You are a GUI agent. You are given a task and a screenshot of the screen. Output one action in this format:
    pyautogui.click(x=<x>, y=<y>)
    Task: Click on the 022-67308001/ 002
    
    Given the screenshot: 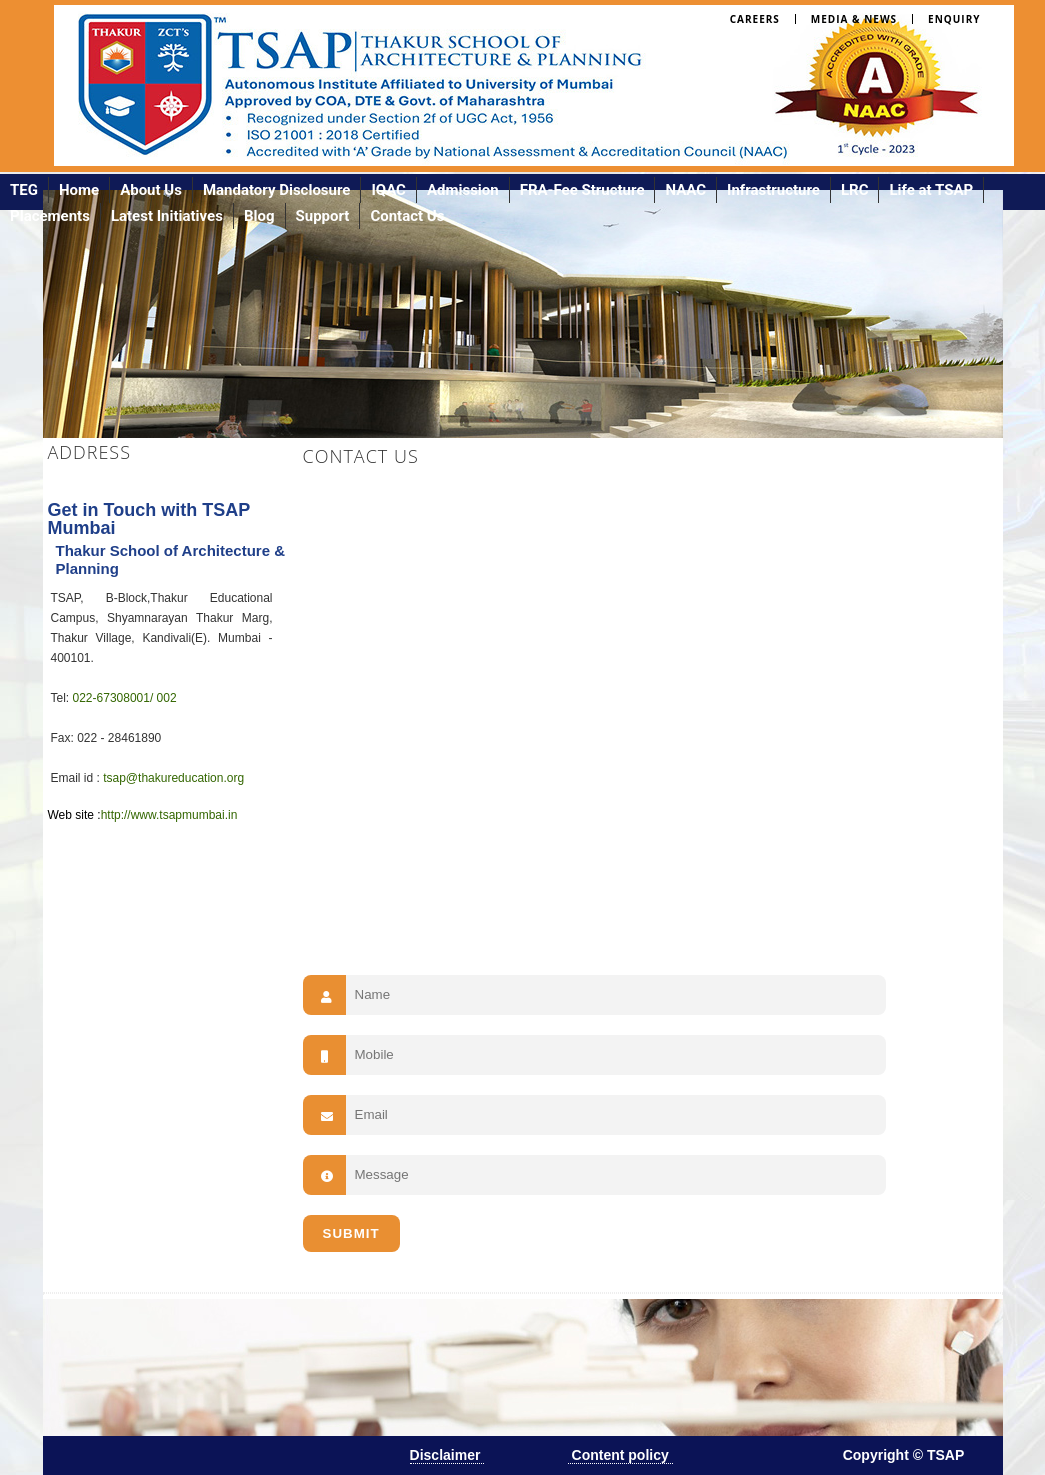 What is the action you would take?
    pyautogui.click(x=125, y=698)
    